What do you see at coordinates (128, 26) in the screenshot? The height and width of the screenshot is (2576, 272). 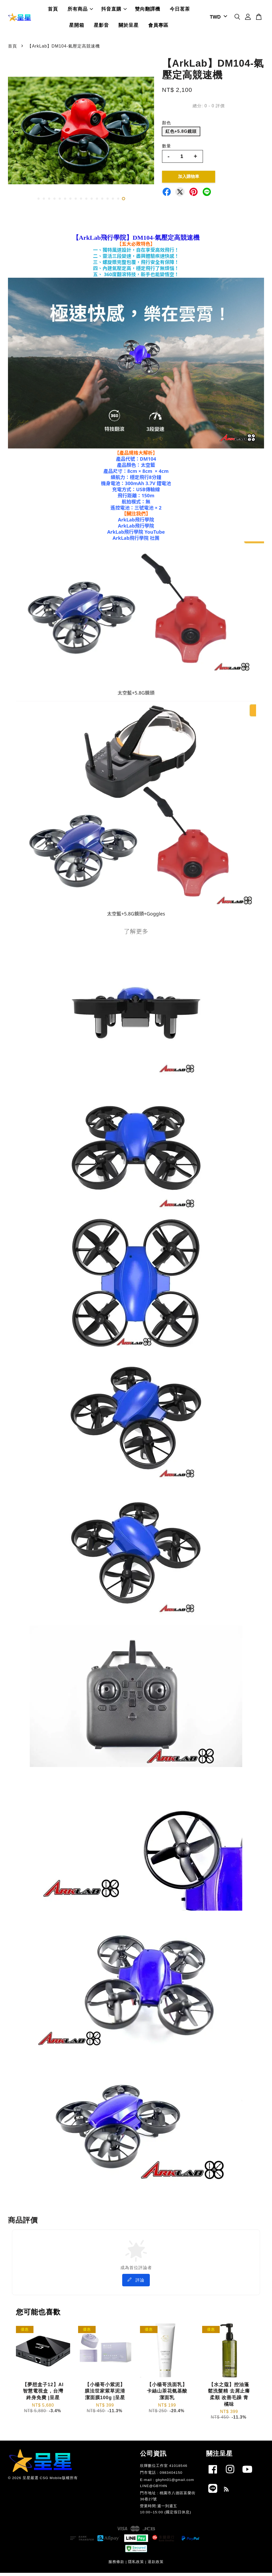 I see `關於呈星` at bounding box center [128, 26].